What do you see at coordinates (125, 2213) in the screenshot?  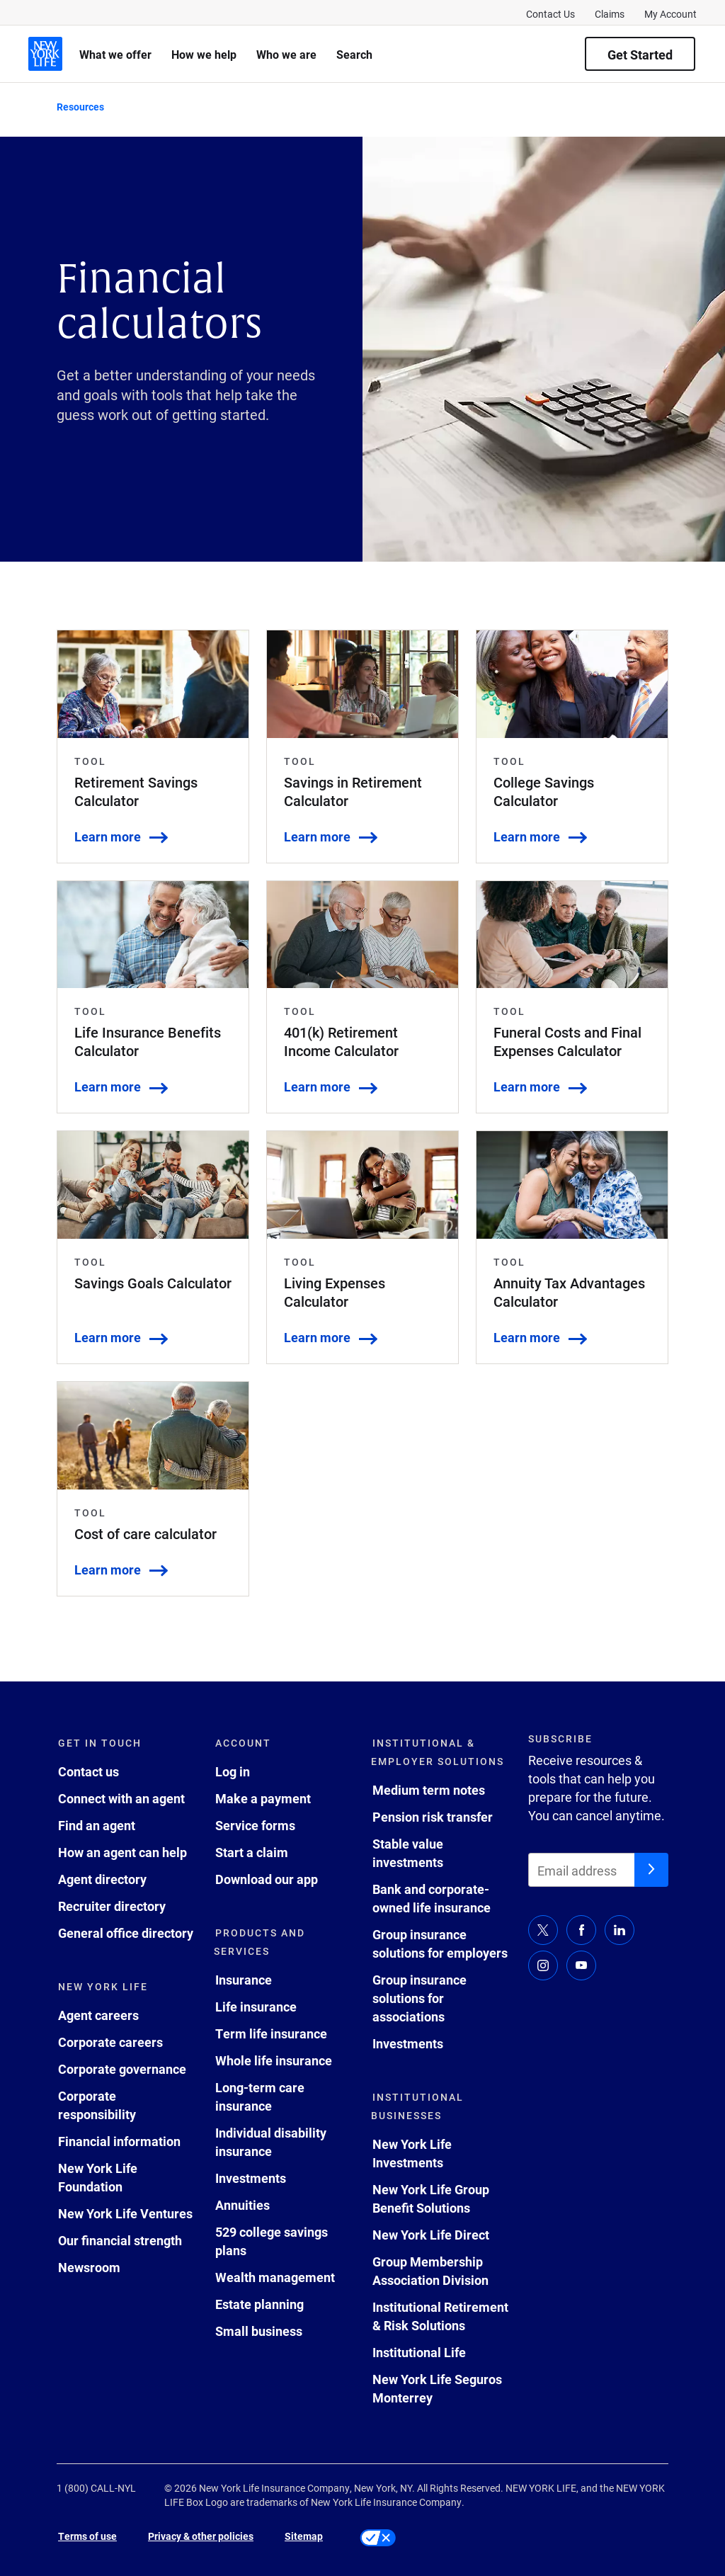 I see `New York Life Ventures` at bounding box center [125, 2213].